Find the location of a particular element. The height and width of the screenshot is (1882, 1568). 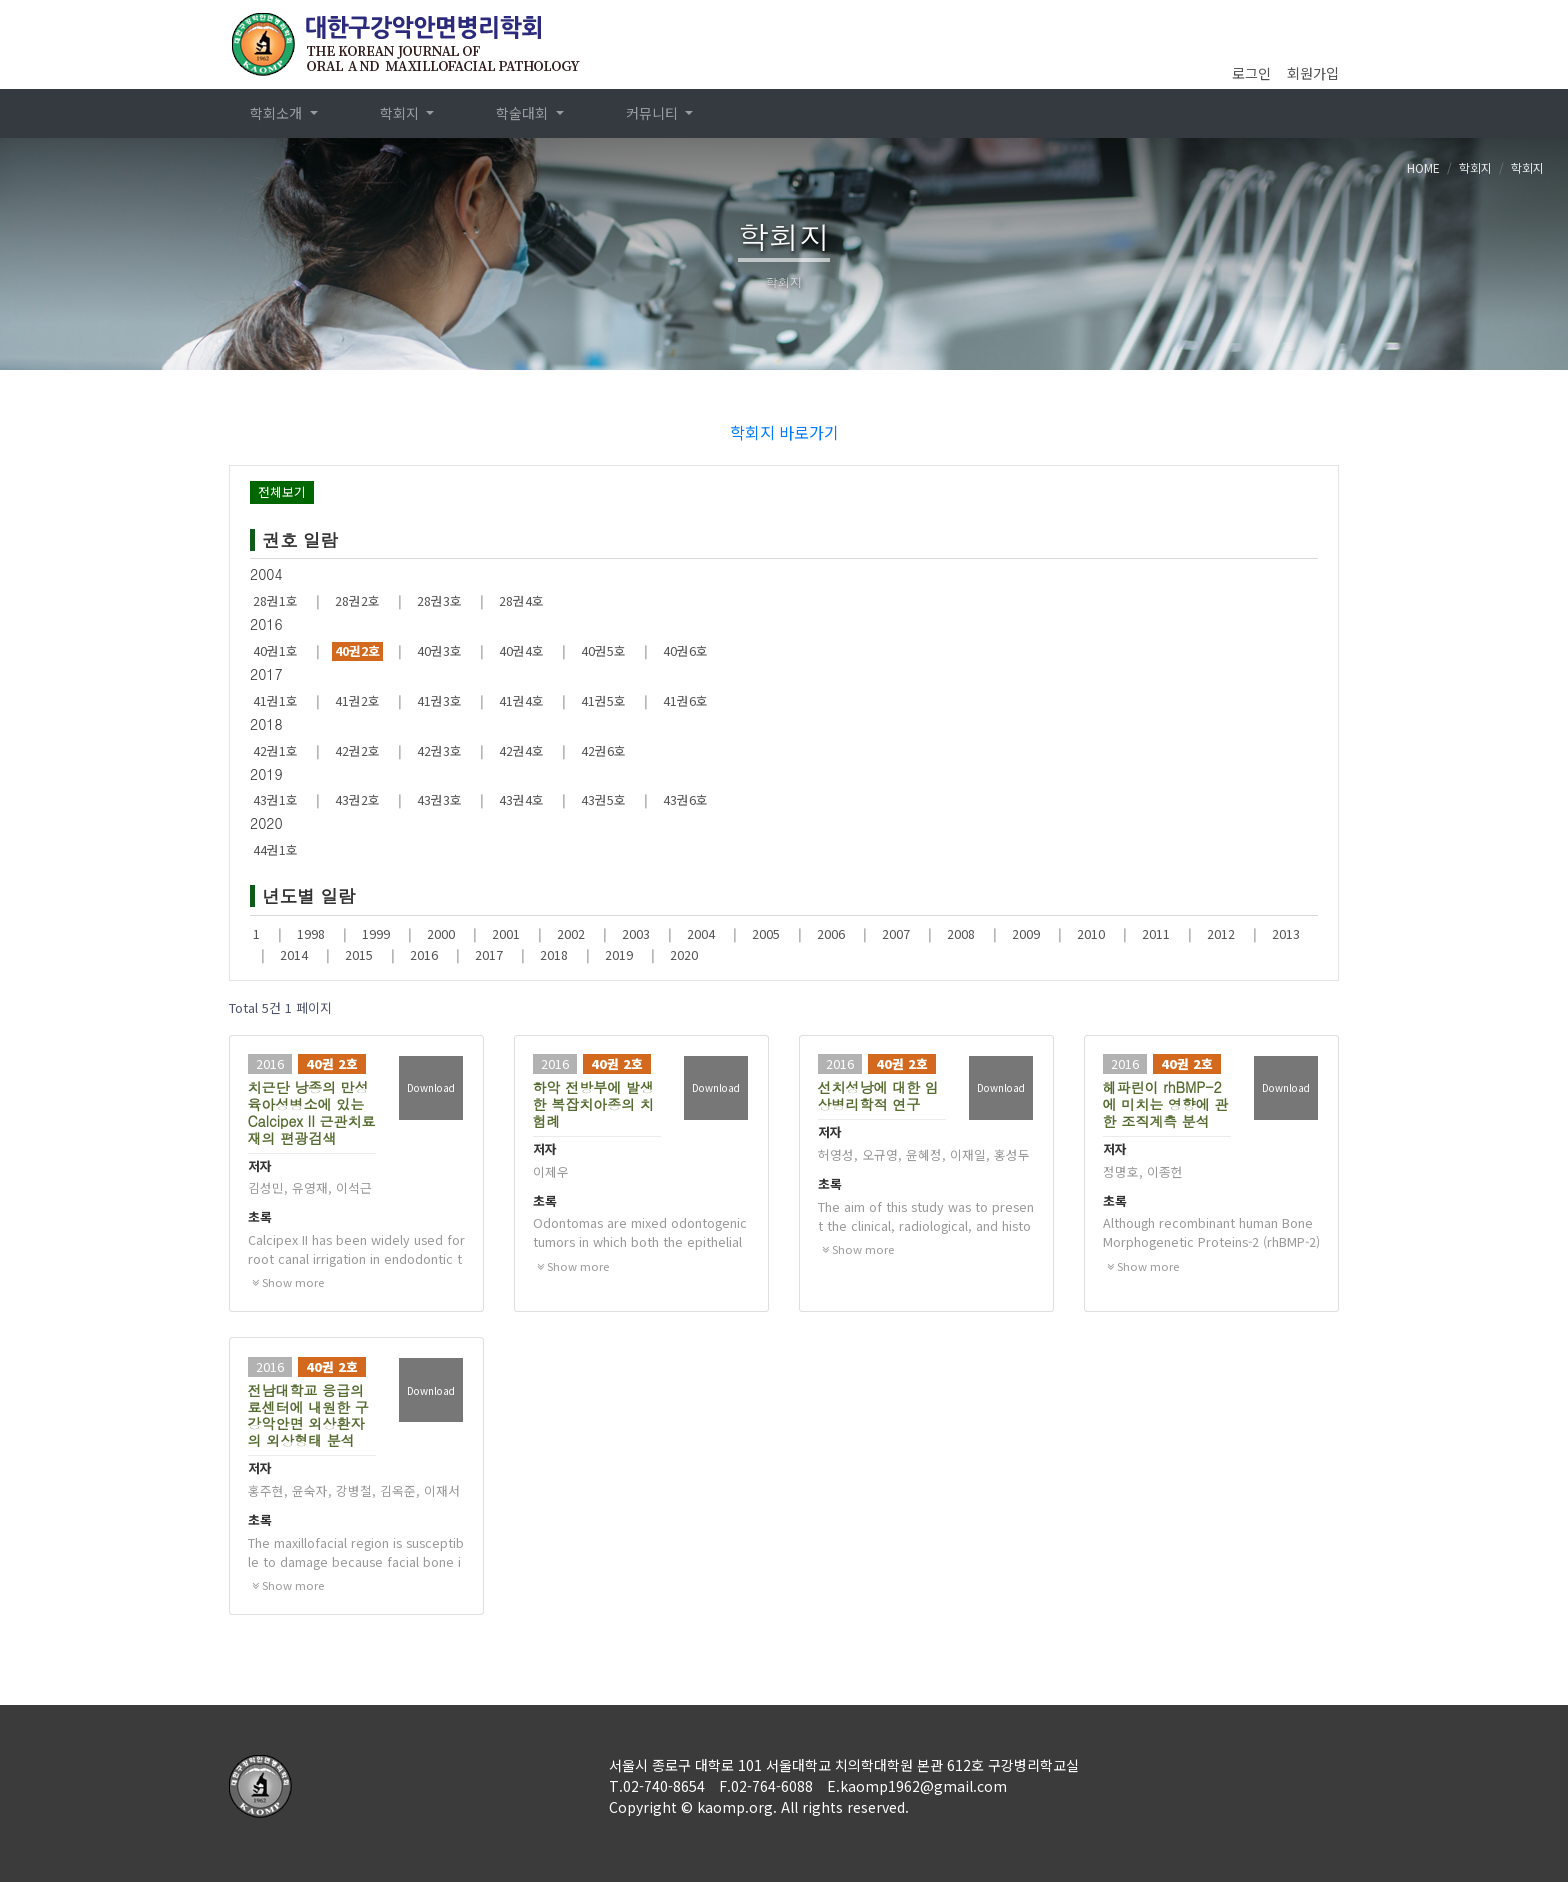

28권1호 is located at coordinates (275, 601).